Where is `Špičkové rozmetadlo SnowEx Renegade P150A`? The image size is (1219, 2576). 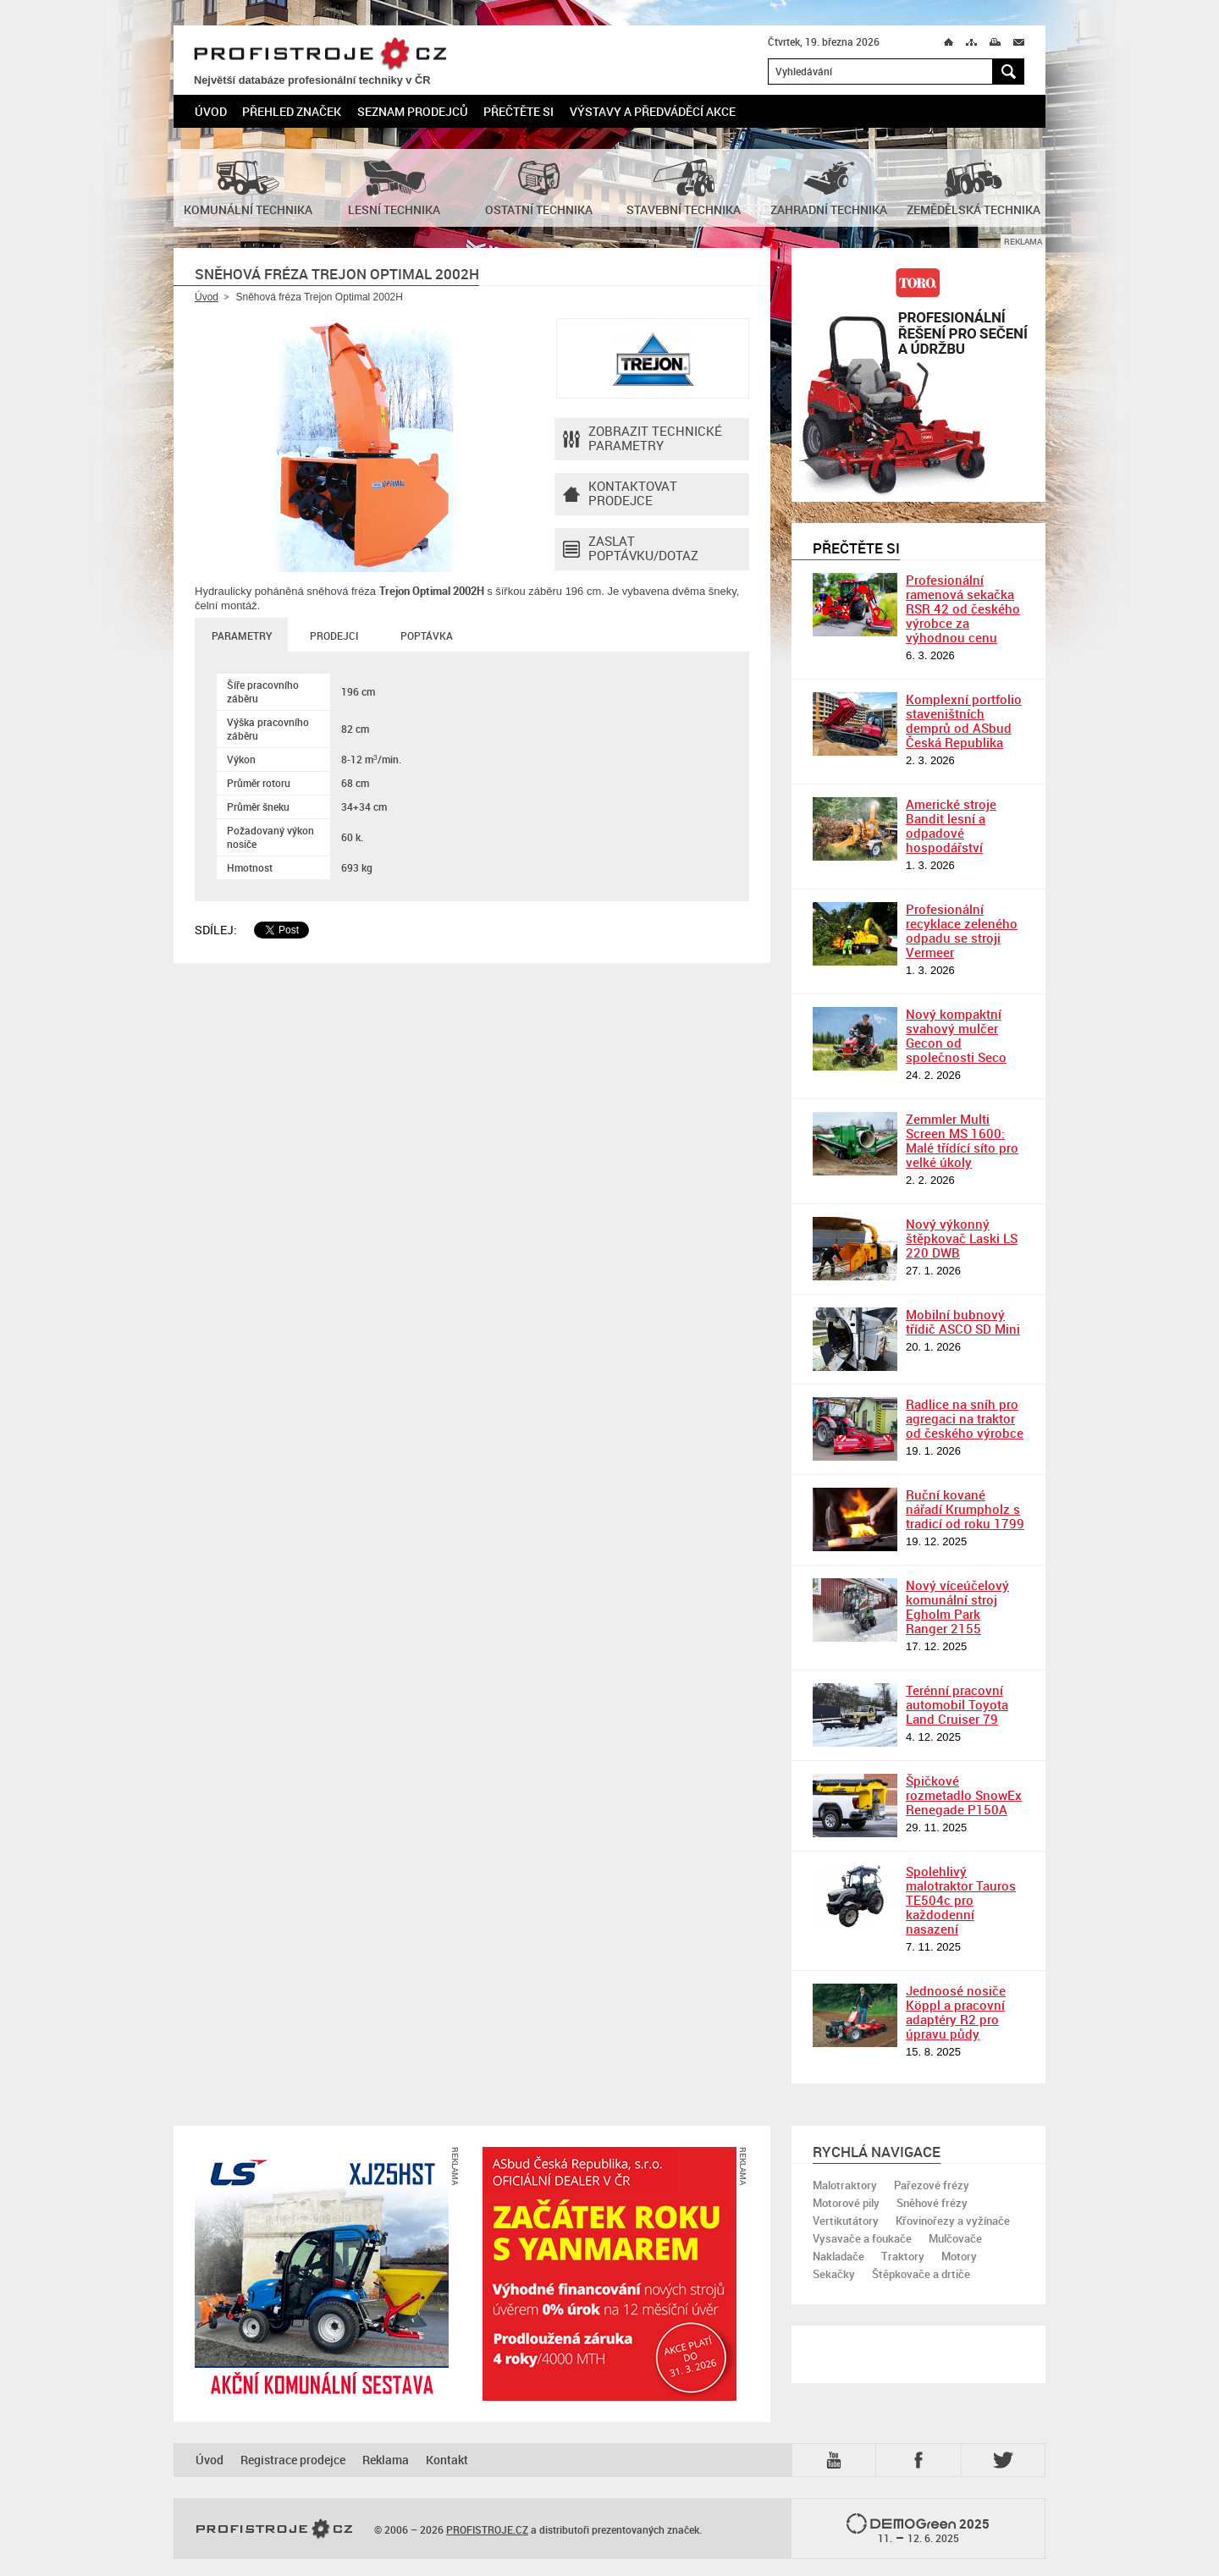
Špičkové rozmetadlo SnowEx Renegade P150A is located at coordinates (964, 1795).